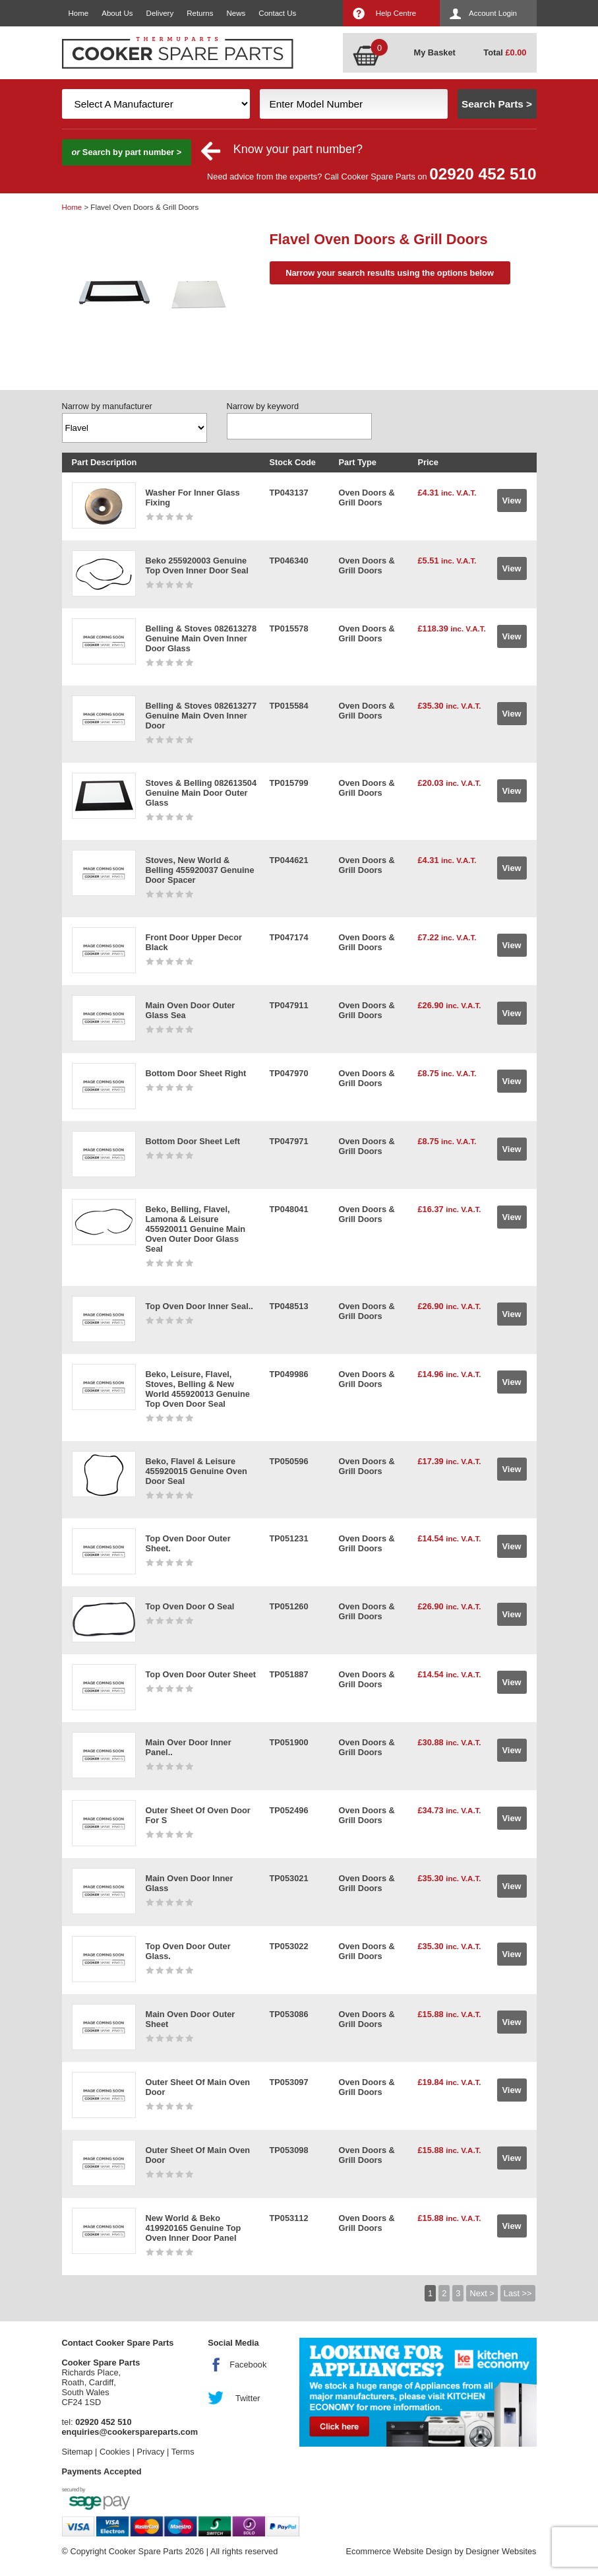 The image size is (598, 2576). Describe the element at coordinates (151, 2452) in the screenshot. I see `Privacy` at that location.